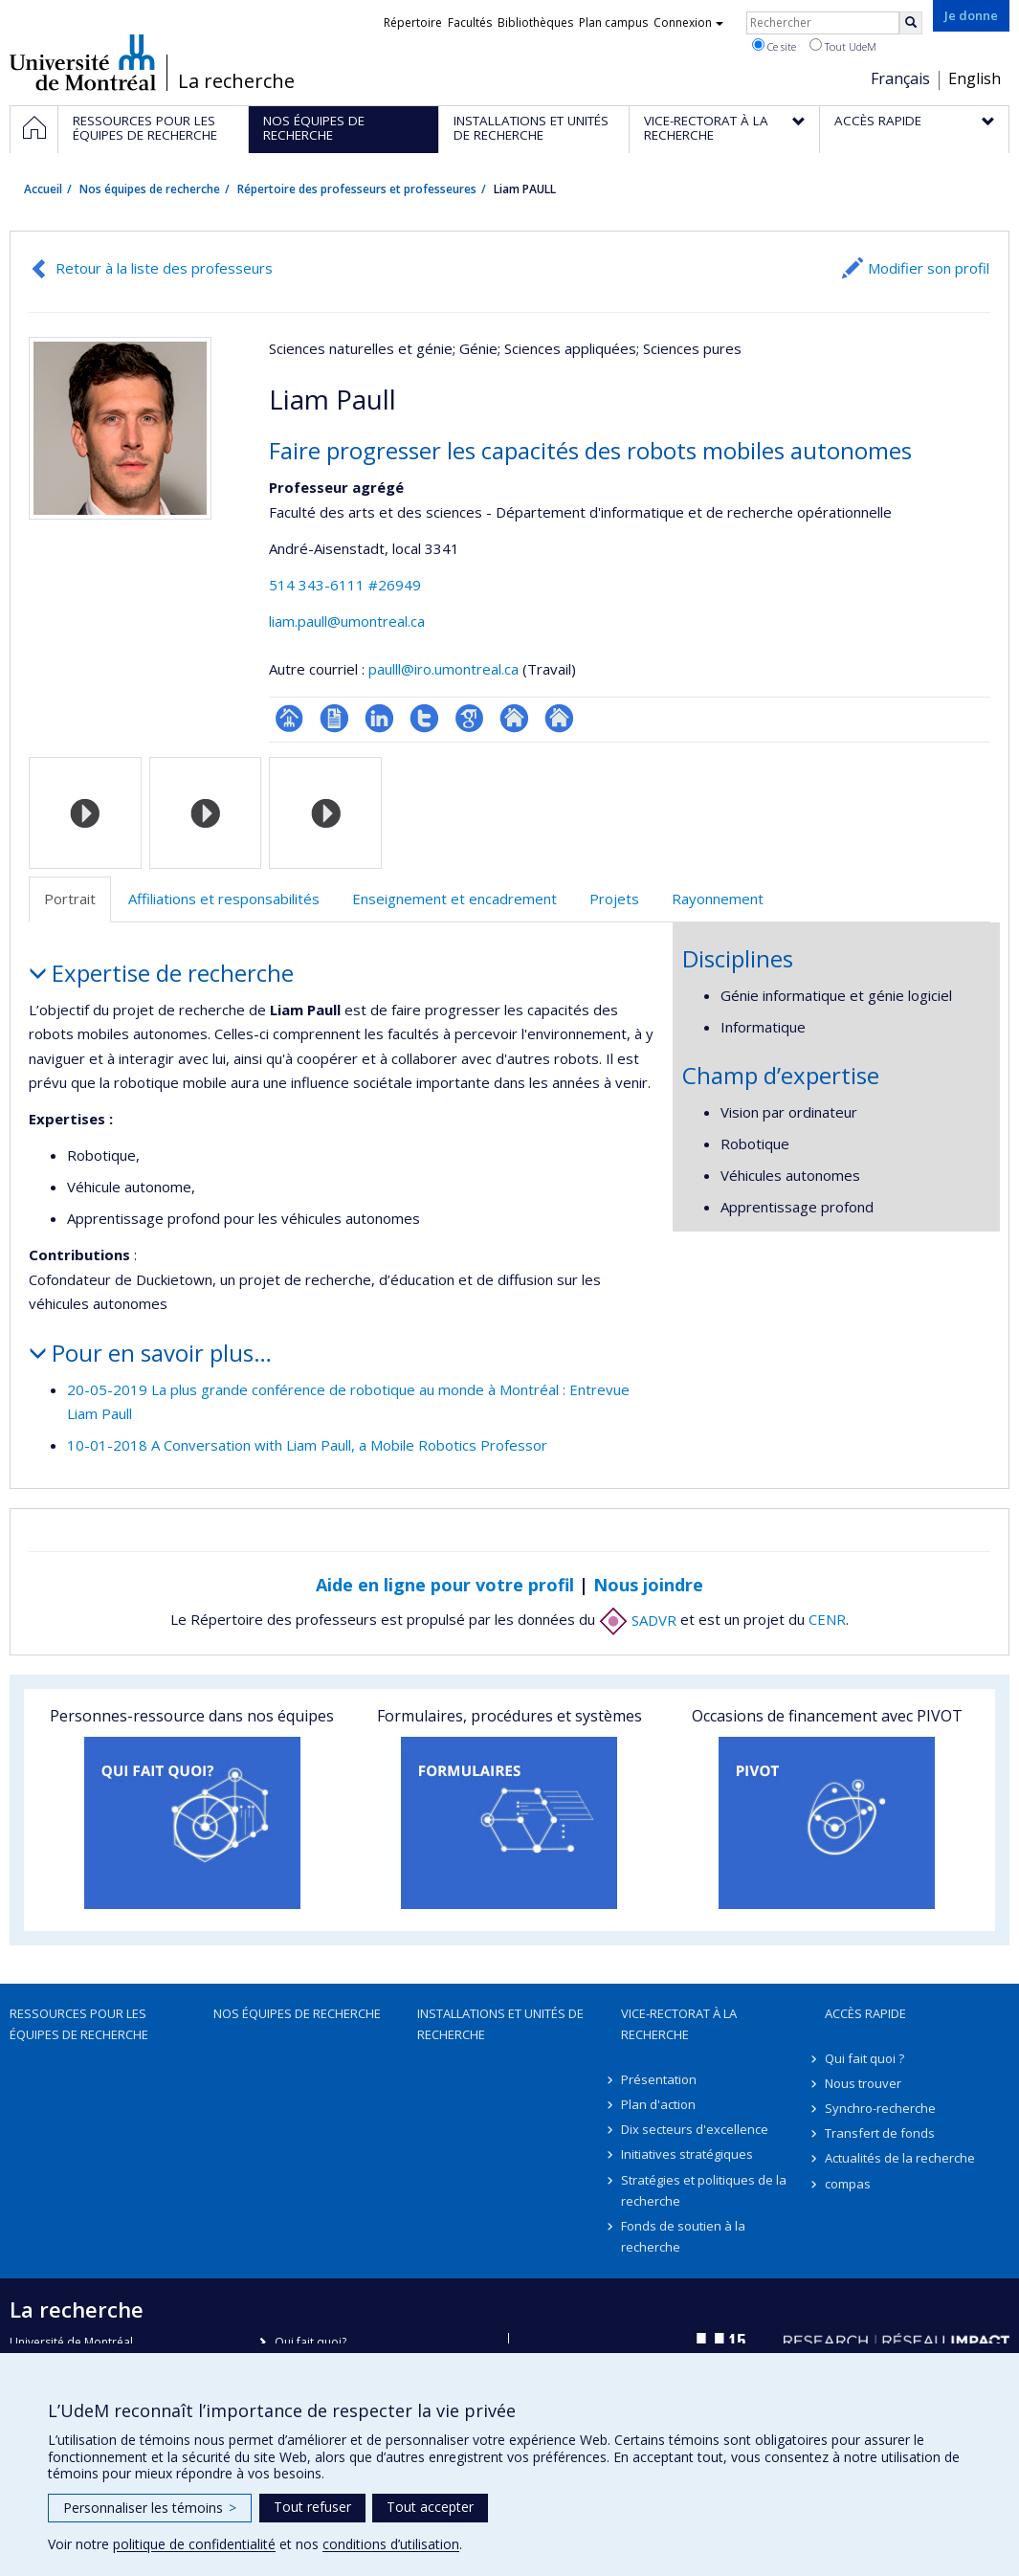 Image resolution: width=1019 pixels, height=2576 pixels. What do you see at coordinates (430, 2507) in the screenshot?
I see `Tout accepter` at bounding box center [430, 2507].